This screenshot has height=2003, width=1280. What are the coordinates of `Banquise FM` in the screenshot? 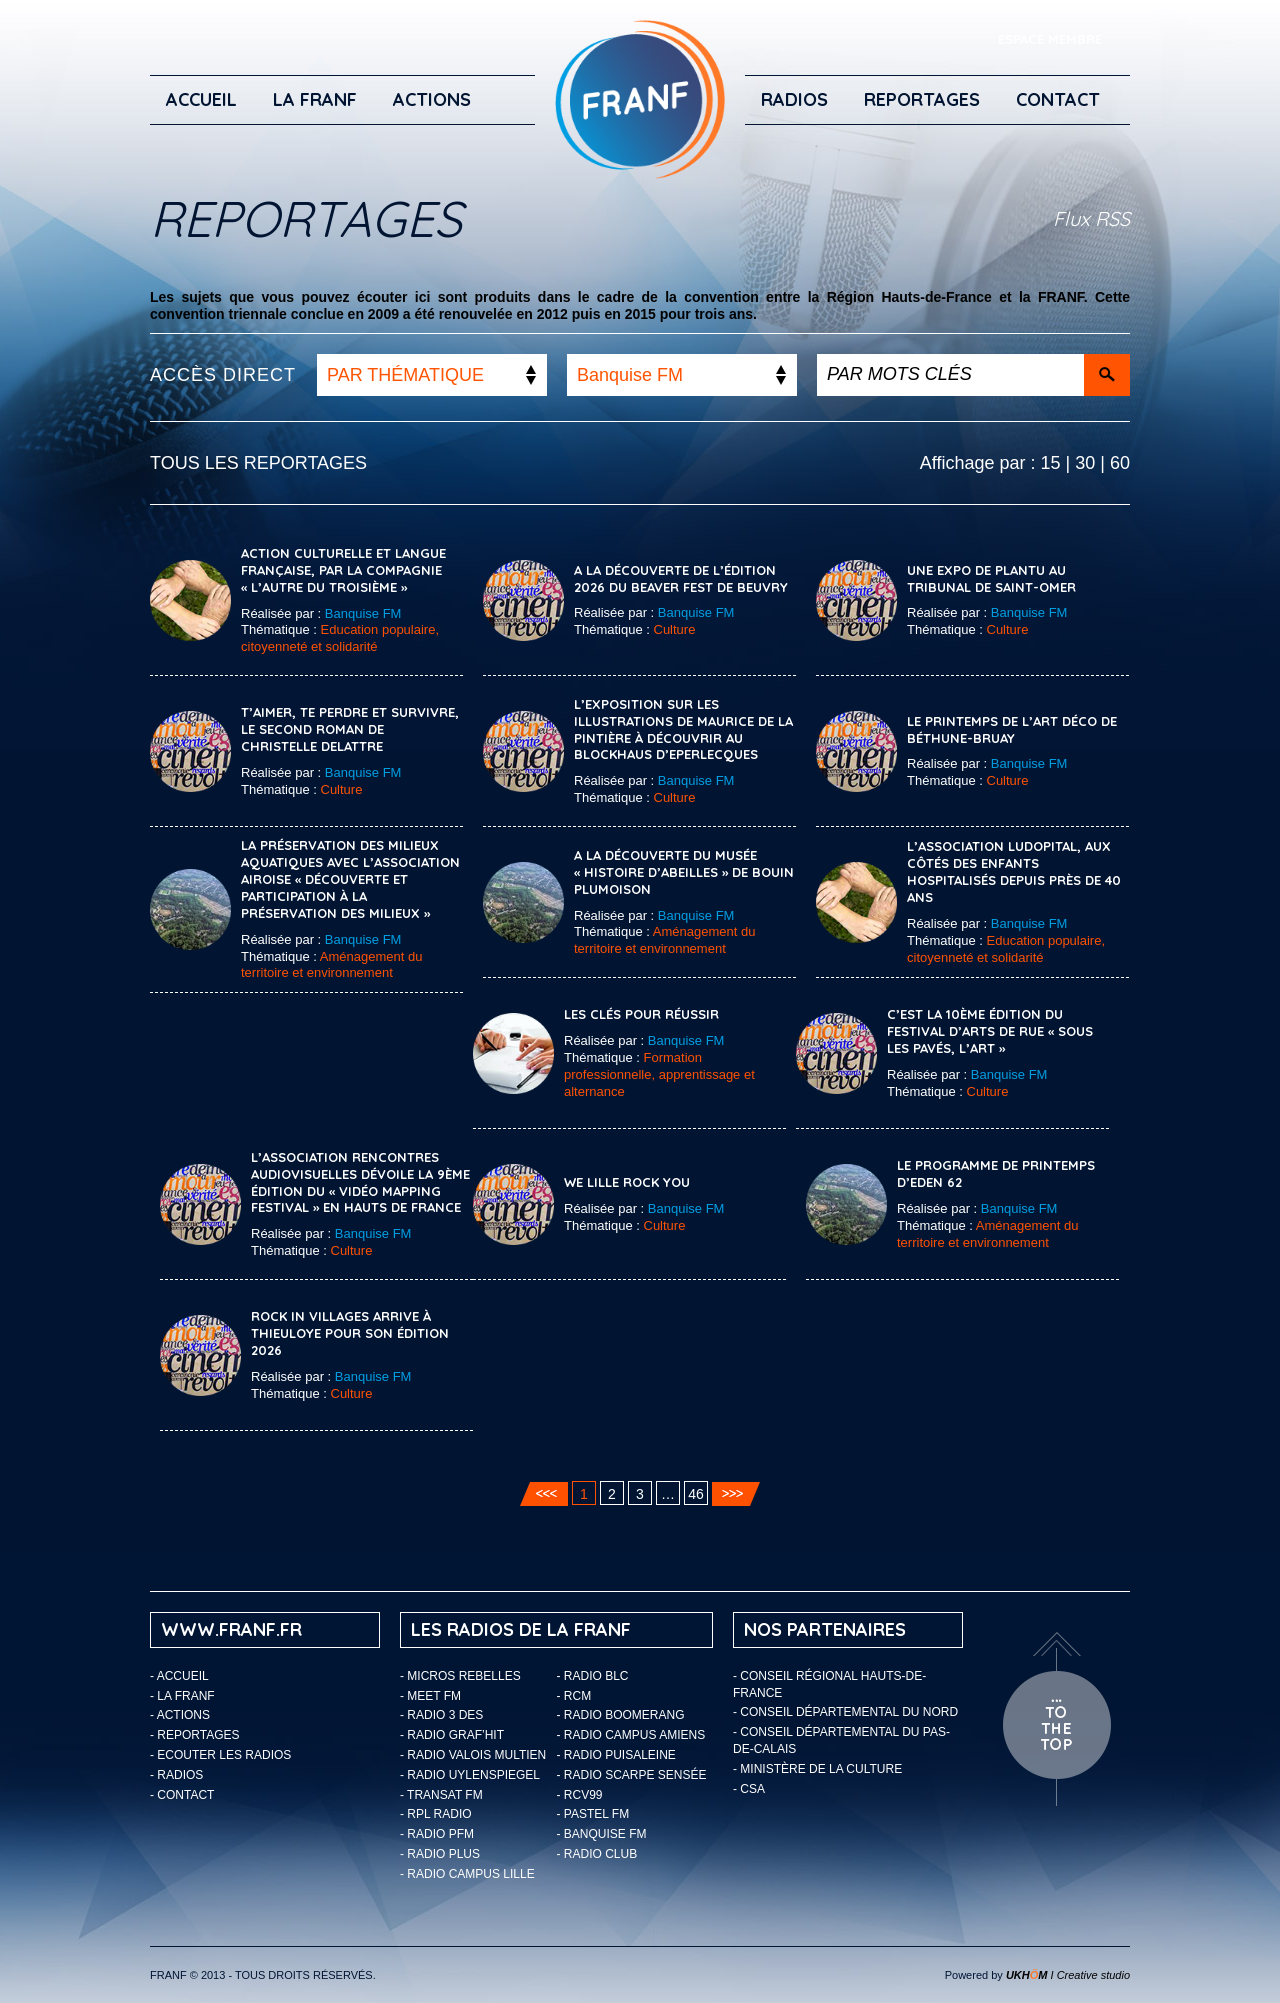 It's located at (363, 613).